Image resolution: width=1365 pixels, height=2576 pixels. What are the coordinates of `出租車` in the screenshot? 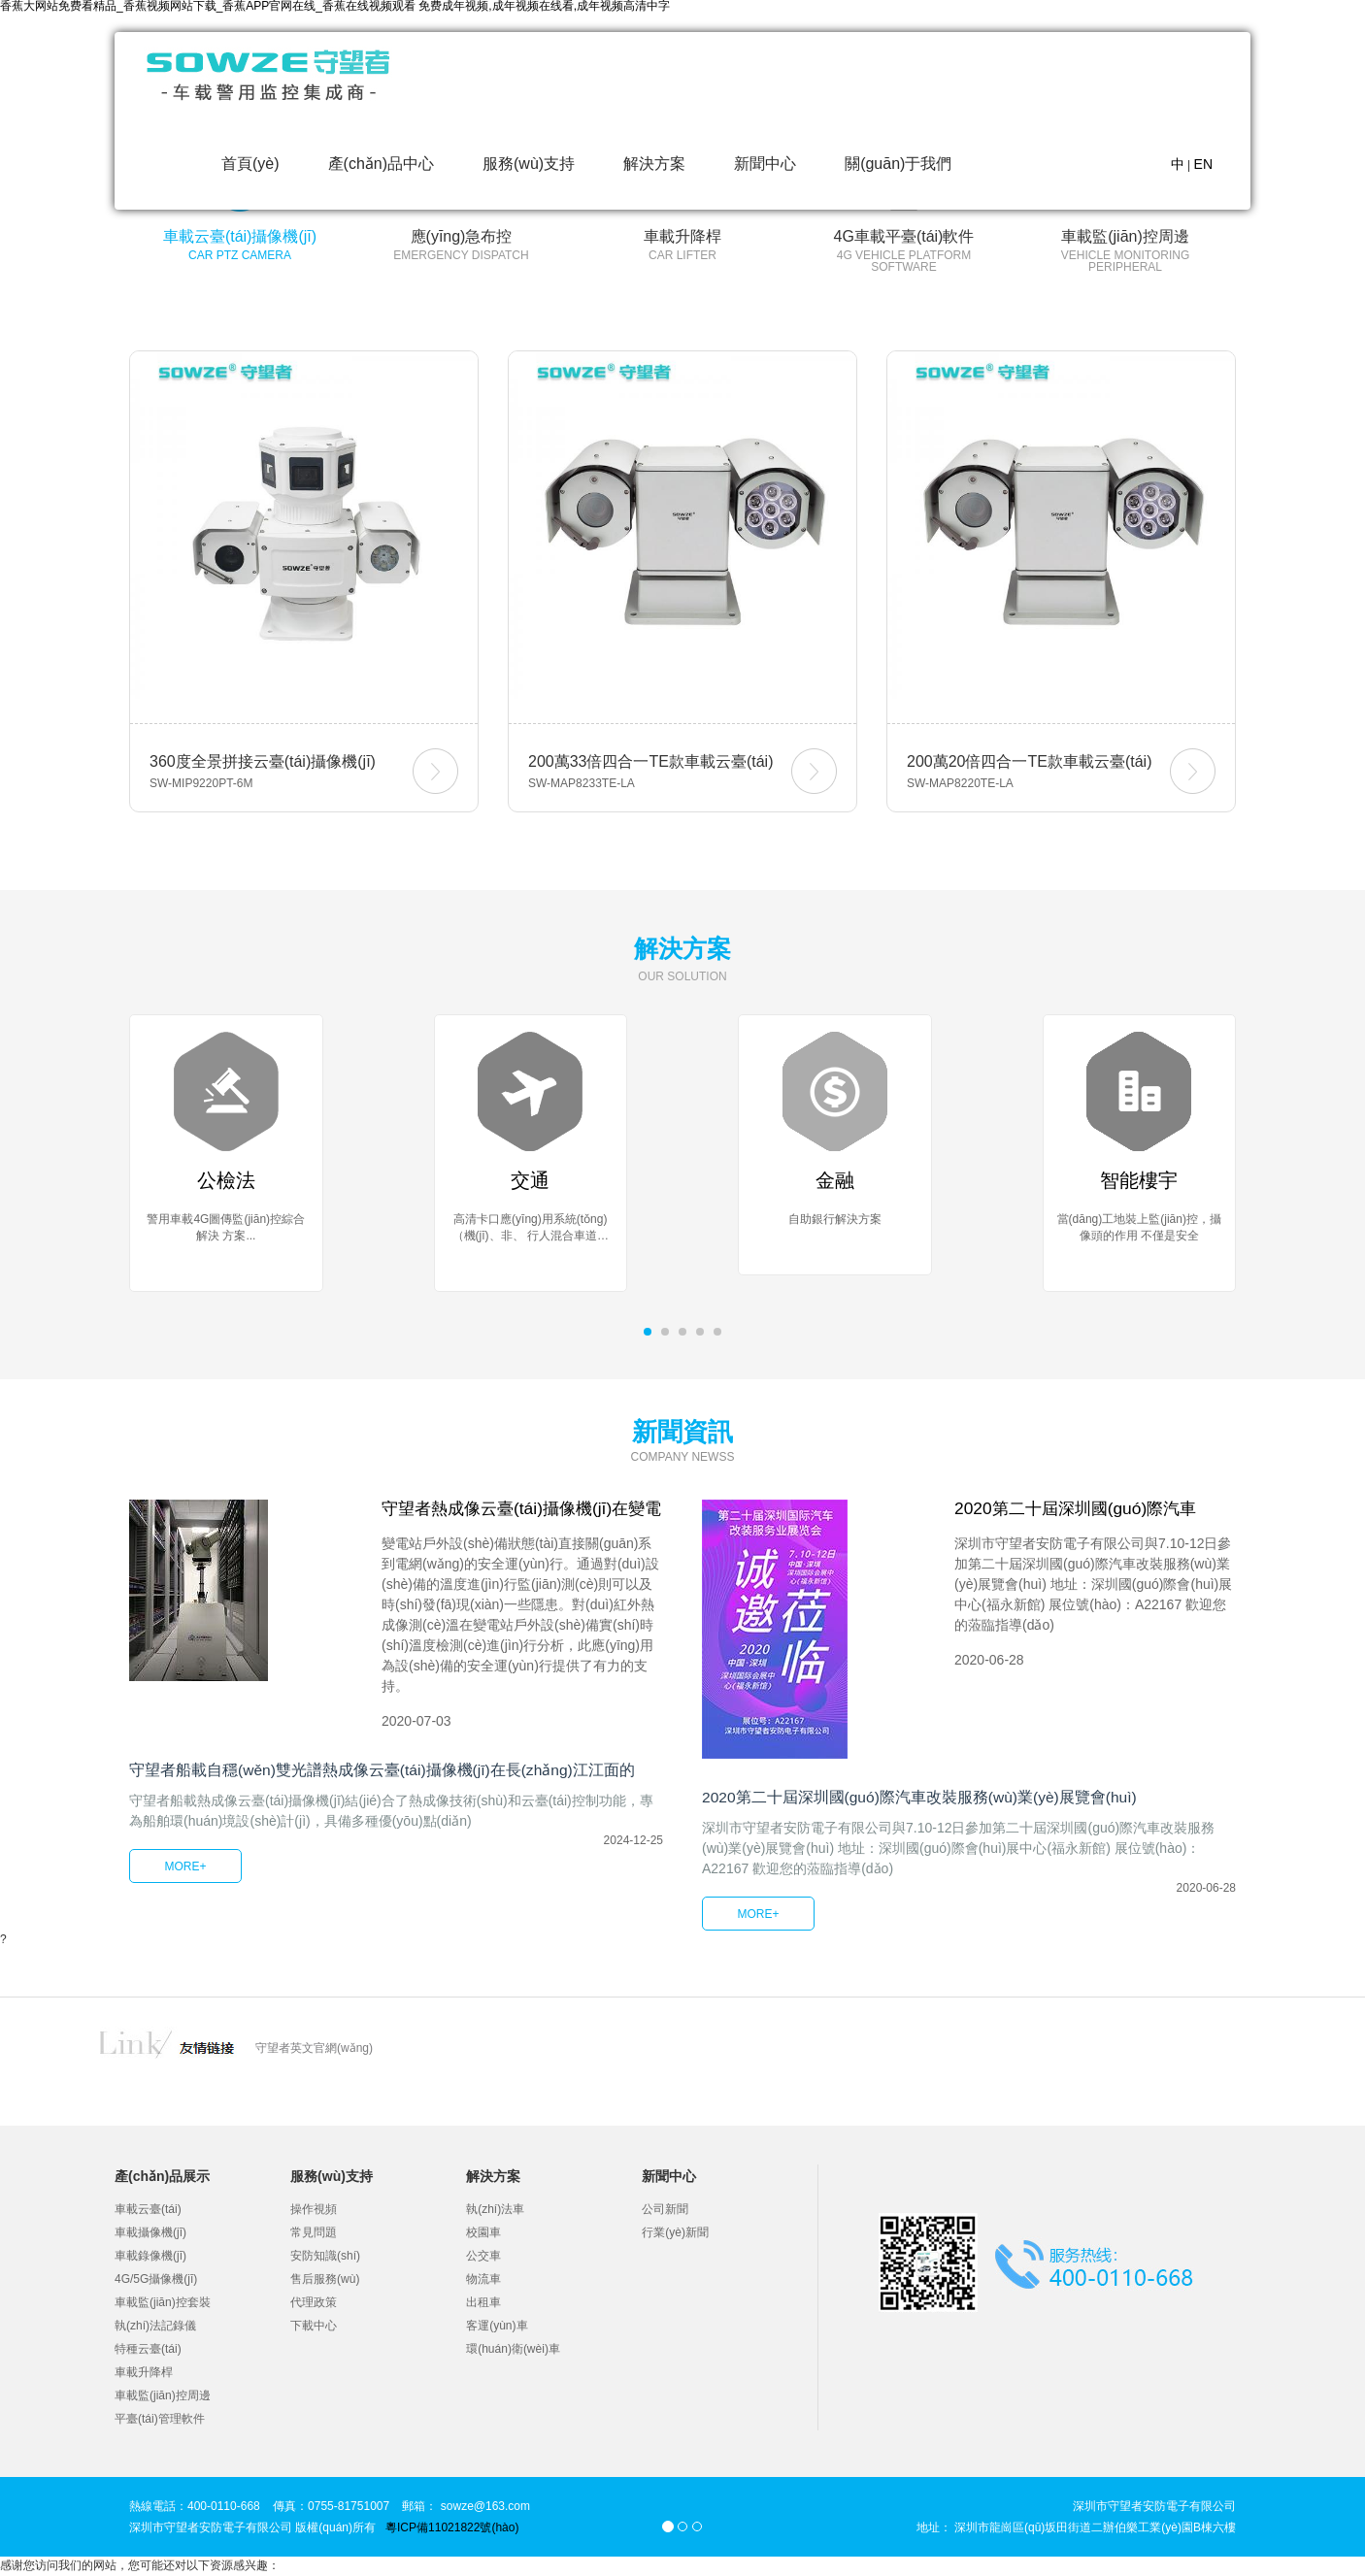 It's located at (483, 2304).